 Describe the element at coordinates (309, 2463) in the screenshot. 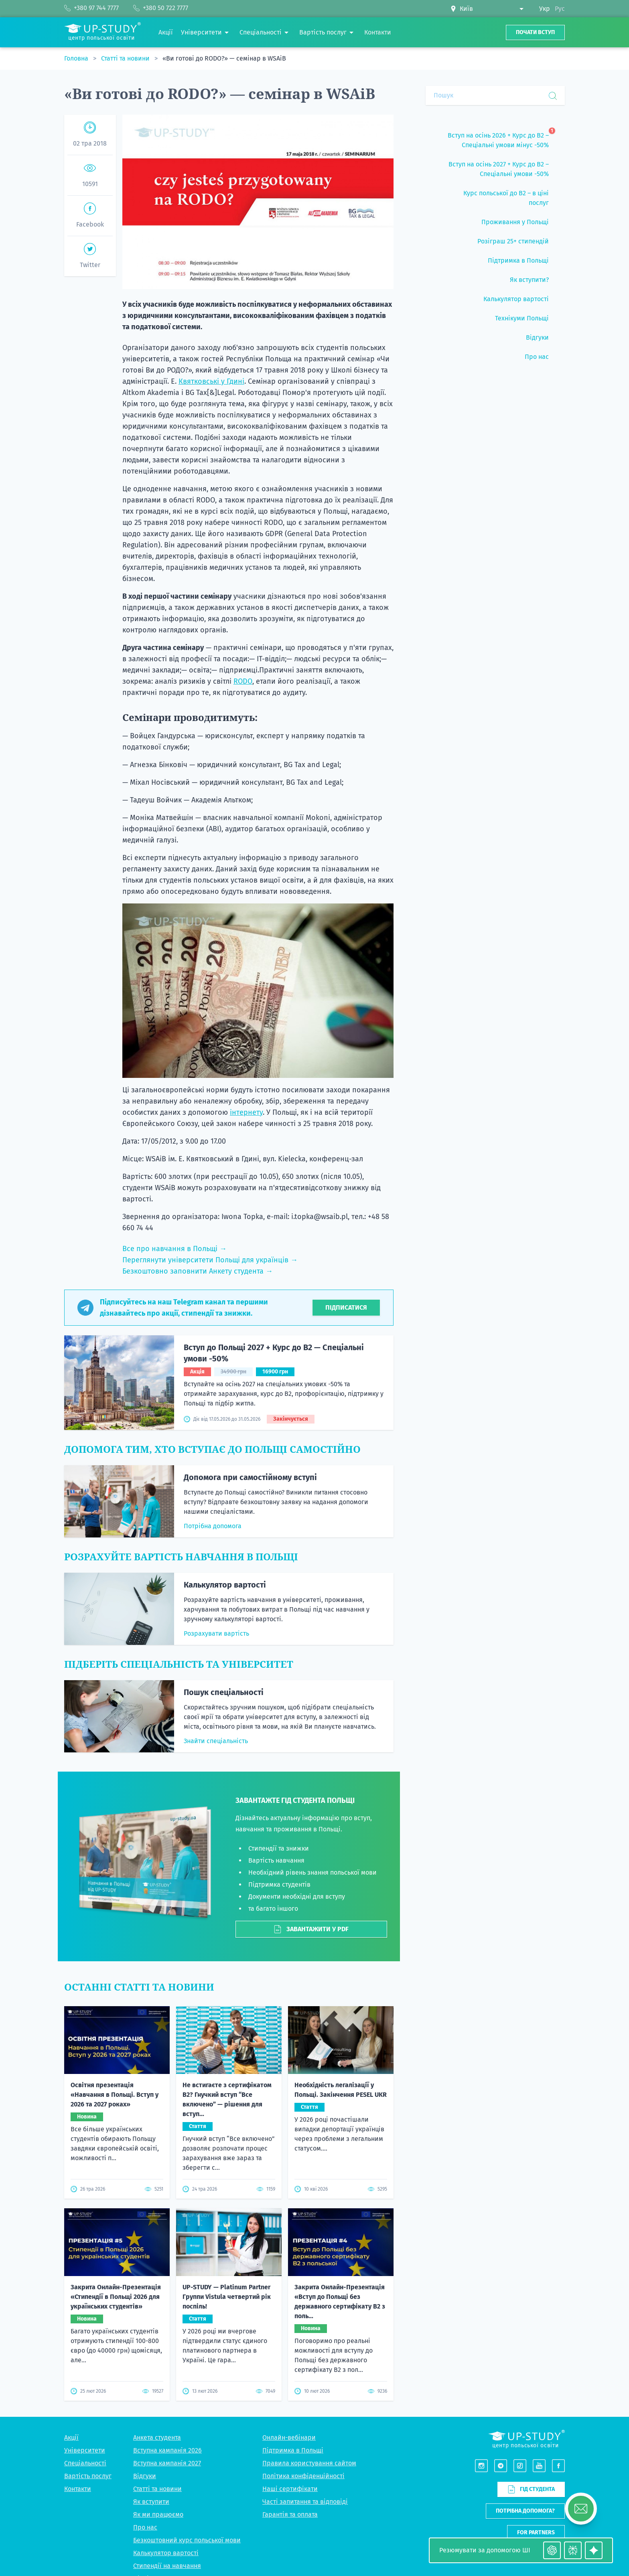

I see `Правила користування сайтом` at that location.